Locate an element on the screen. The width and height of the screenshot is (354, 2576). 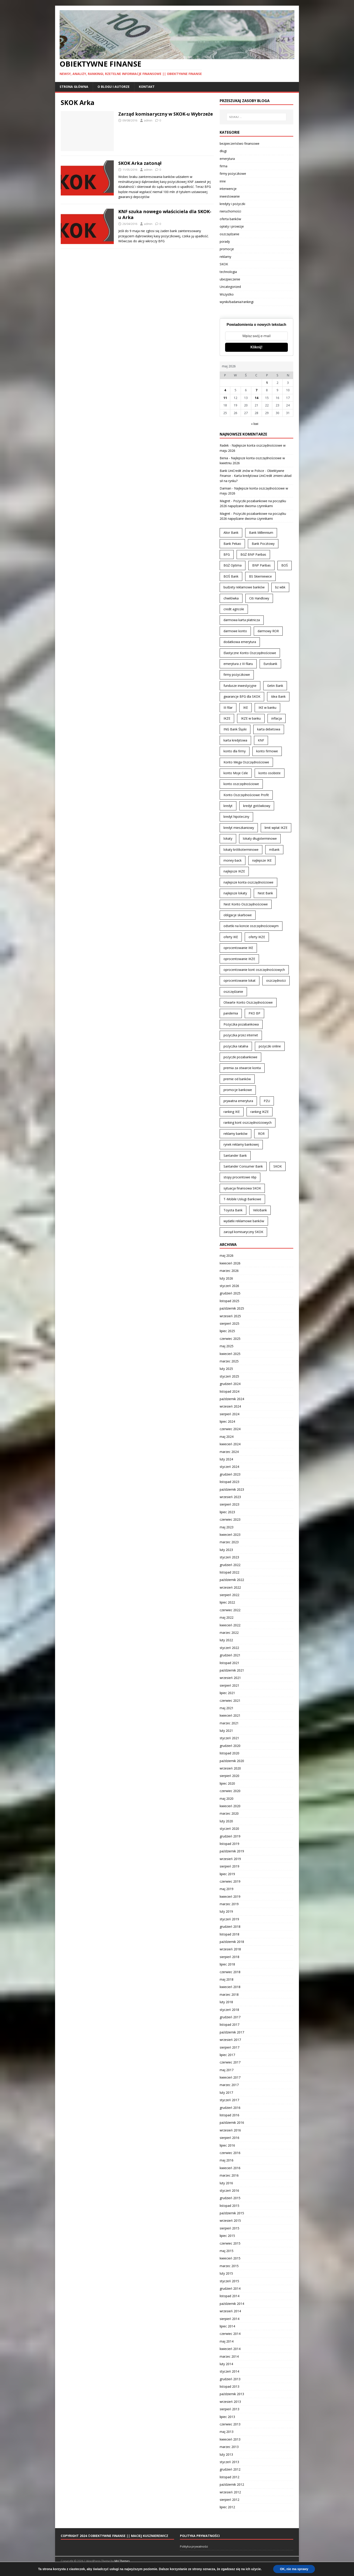
lokaty długoterminowe [lokaty długoterminowe (33 elementy)] is located at coordinates (260, 838).